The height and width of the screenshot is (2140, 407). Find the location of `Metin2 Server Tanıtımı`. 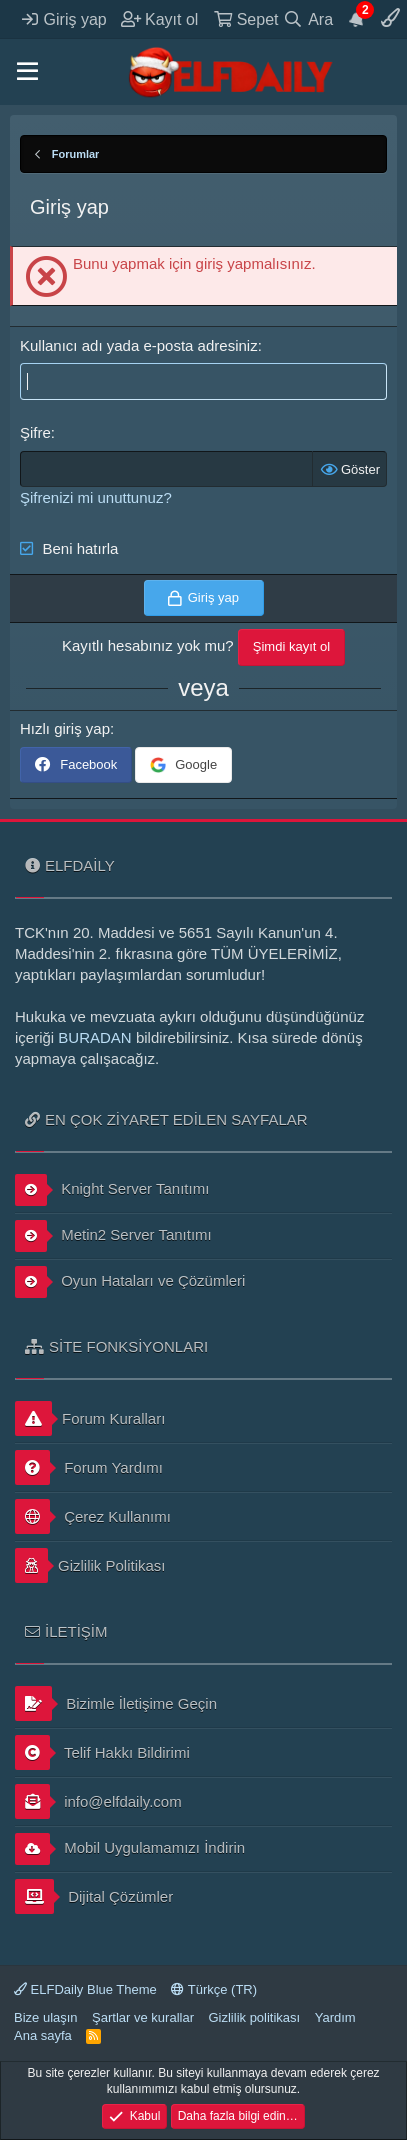

Metin2 Server Tanıtımı is located at coordinates (113, 1236).